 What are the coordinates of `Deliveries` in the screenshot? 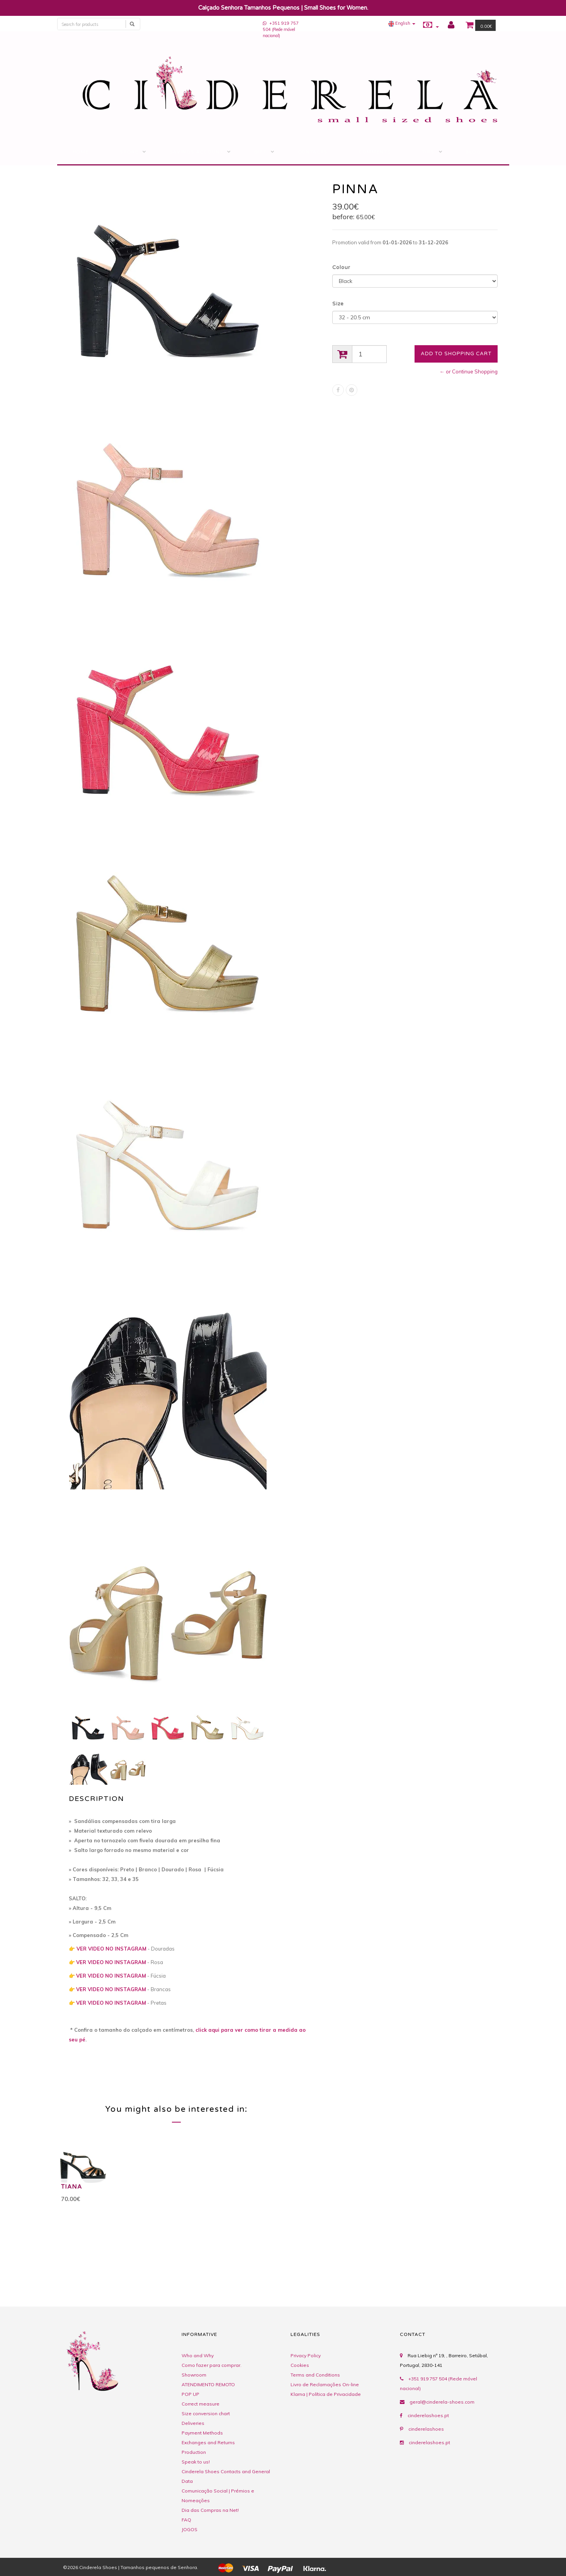 It's located at (193, 2423).